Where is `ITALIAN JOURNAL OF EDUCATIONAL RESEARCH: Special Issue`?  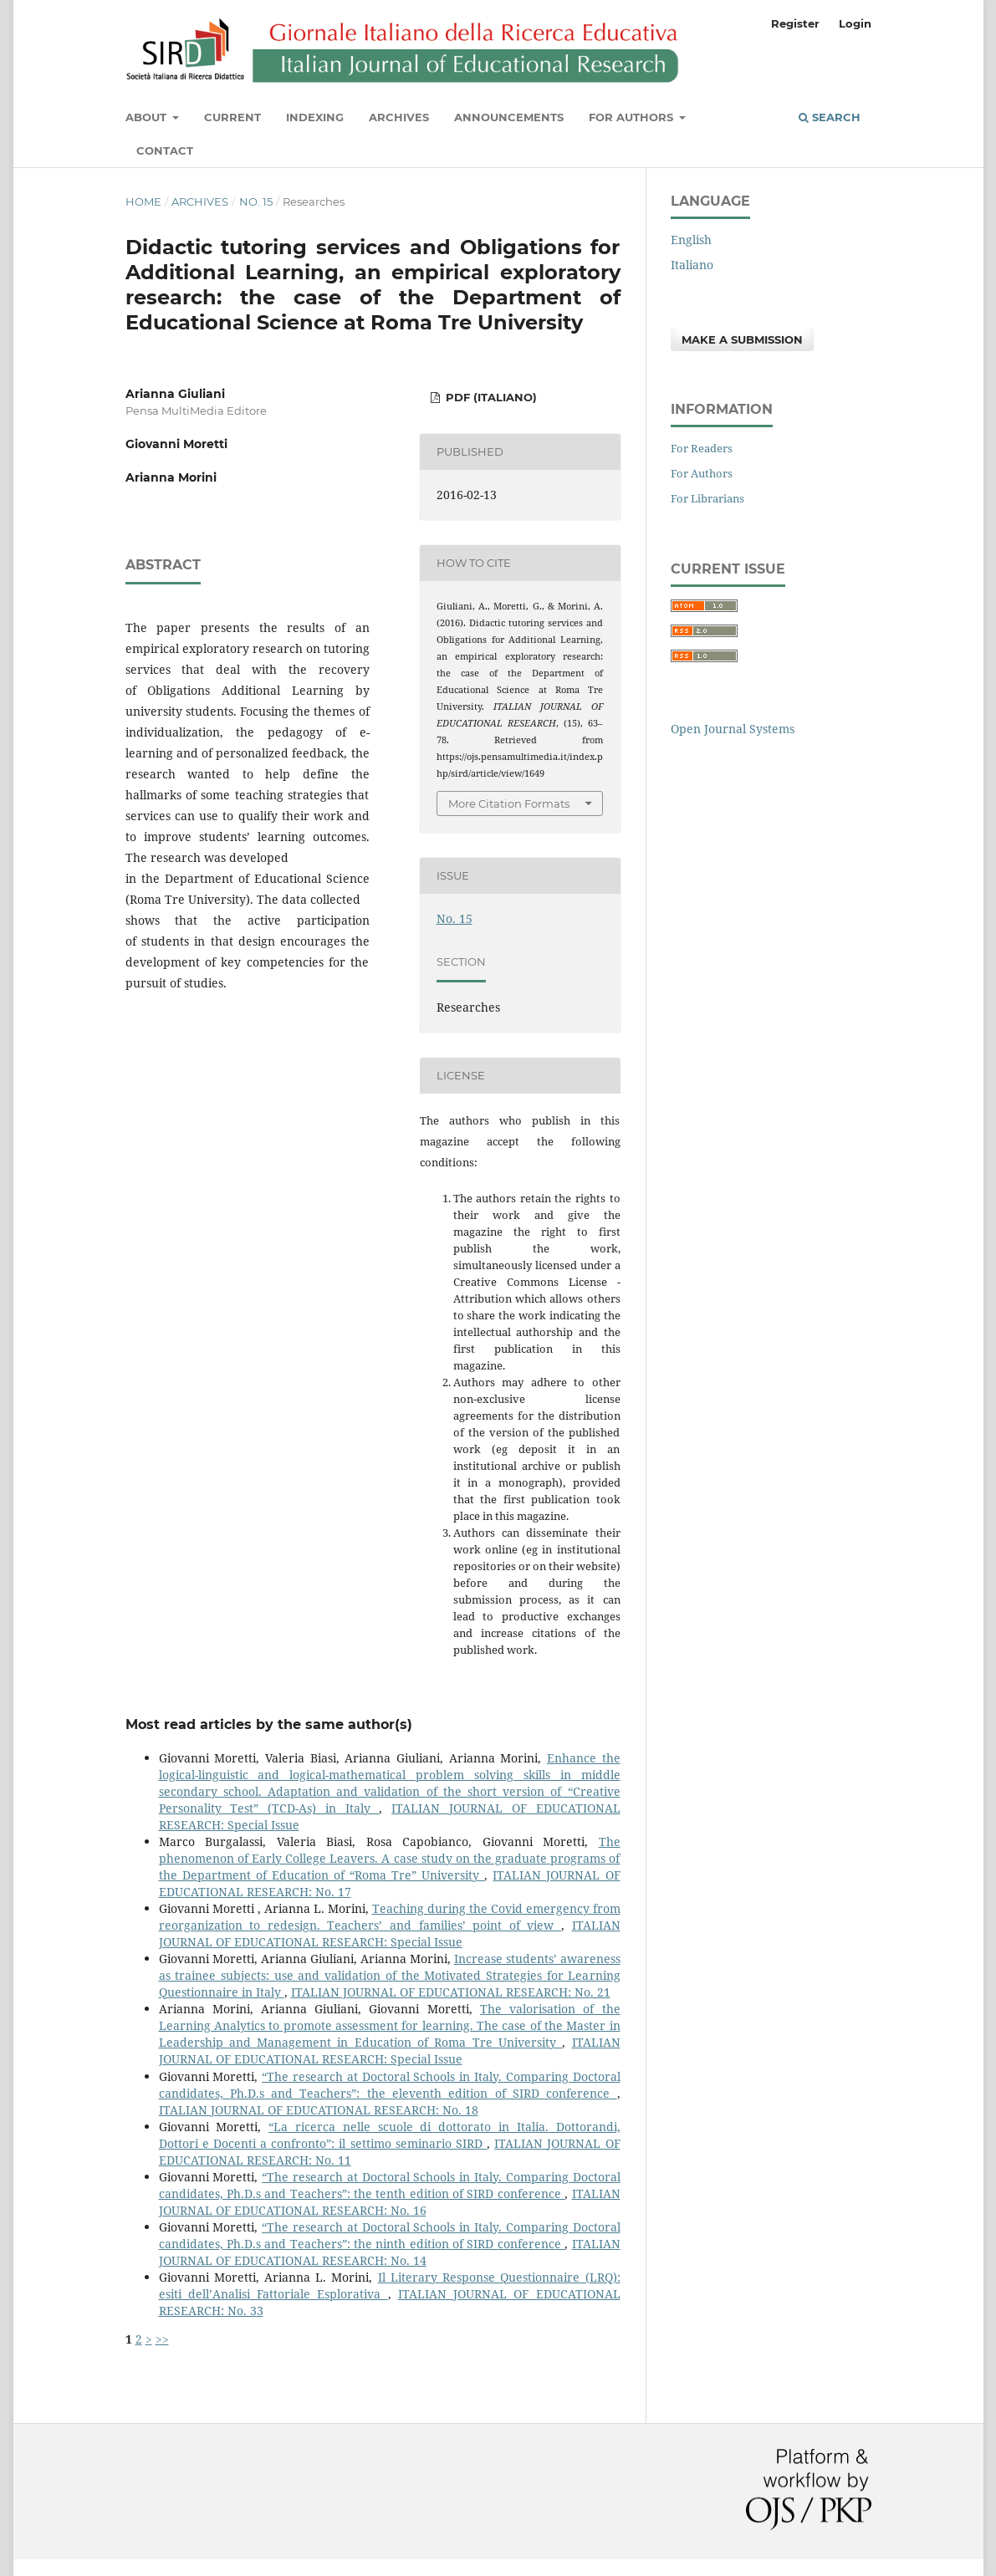 ITALIAN JOURNAL OF EDUCATIONAL RESEARCH: Special Issue is located at coordinates (390, 1933).